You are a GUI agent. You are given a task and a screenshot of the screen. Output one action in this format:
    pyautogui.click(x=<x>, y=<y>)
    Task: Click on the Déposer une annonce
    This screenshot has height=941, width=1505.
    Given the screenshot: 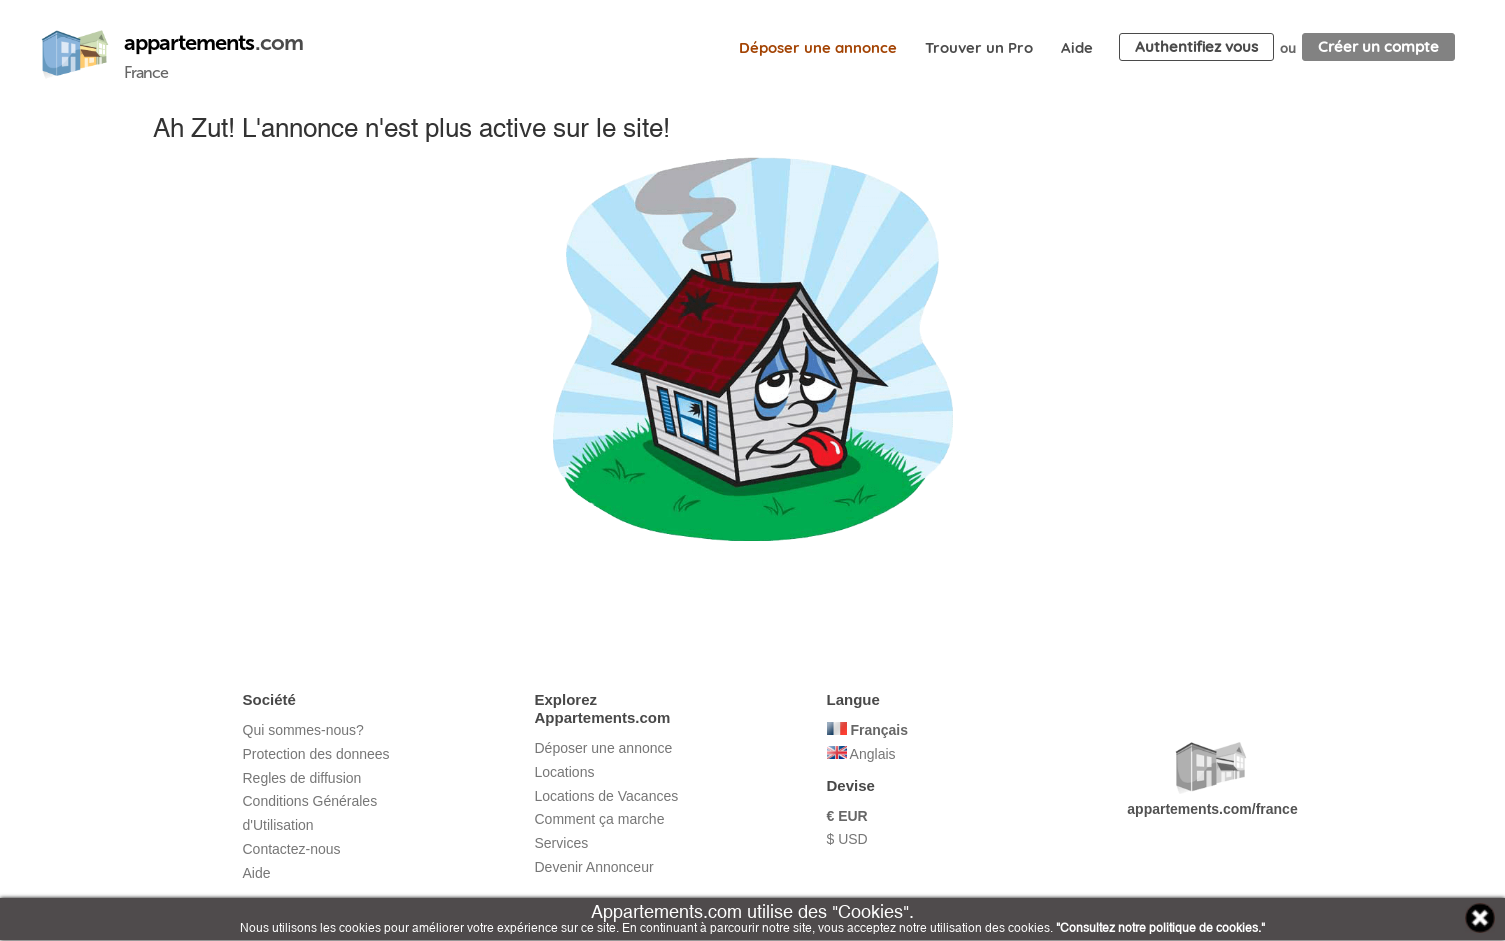 What is the action you would take?
    pyautogui.click(x=818, y=47)
    